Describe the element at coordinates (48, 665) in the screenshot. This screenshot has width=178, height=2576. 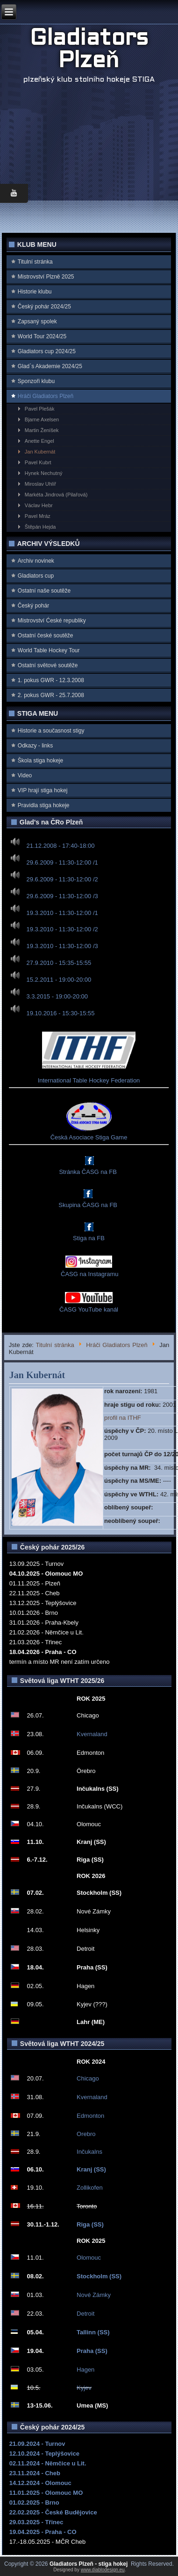
I see `Ostatní světové soutěže` at that location.